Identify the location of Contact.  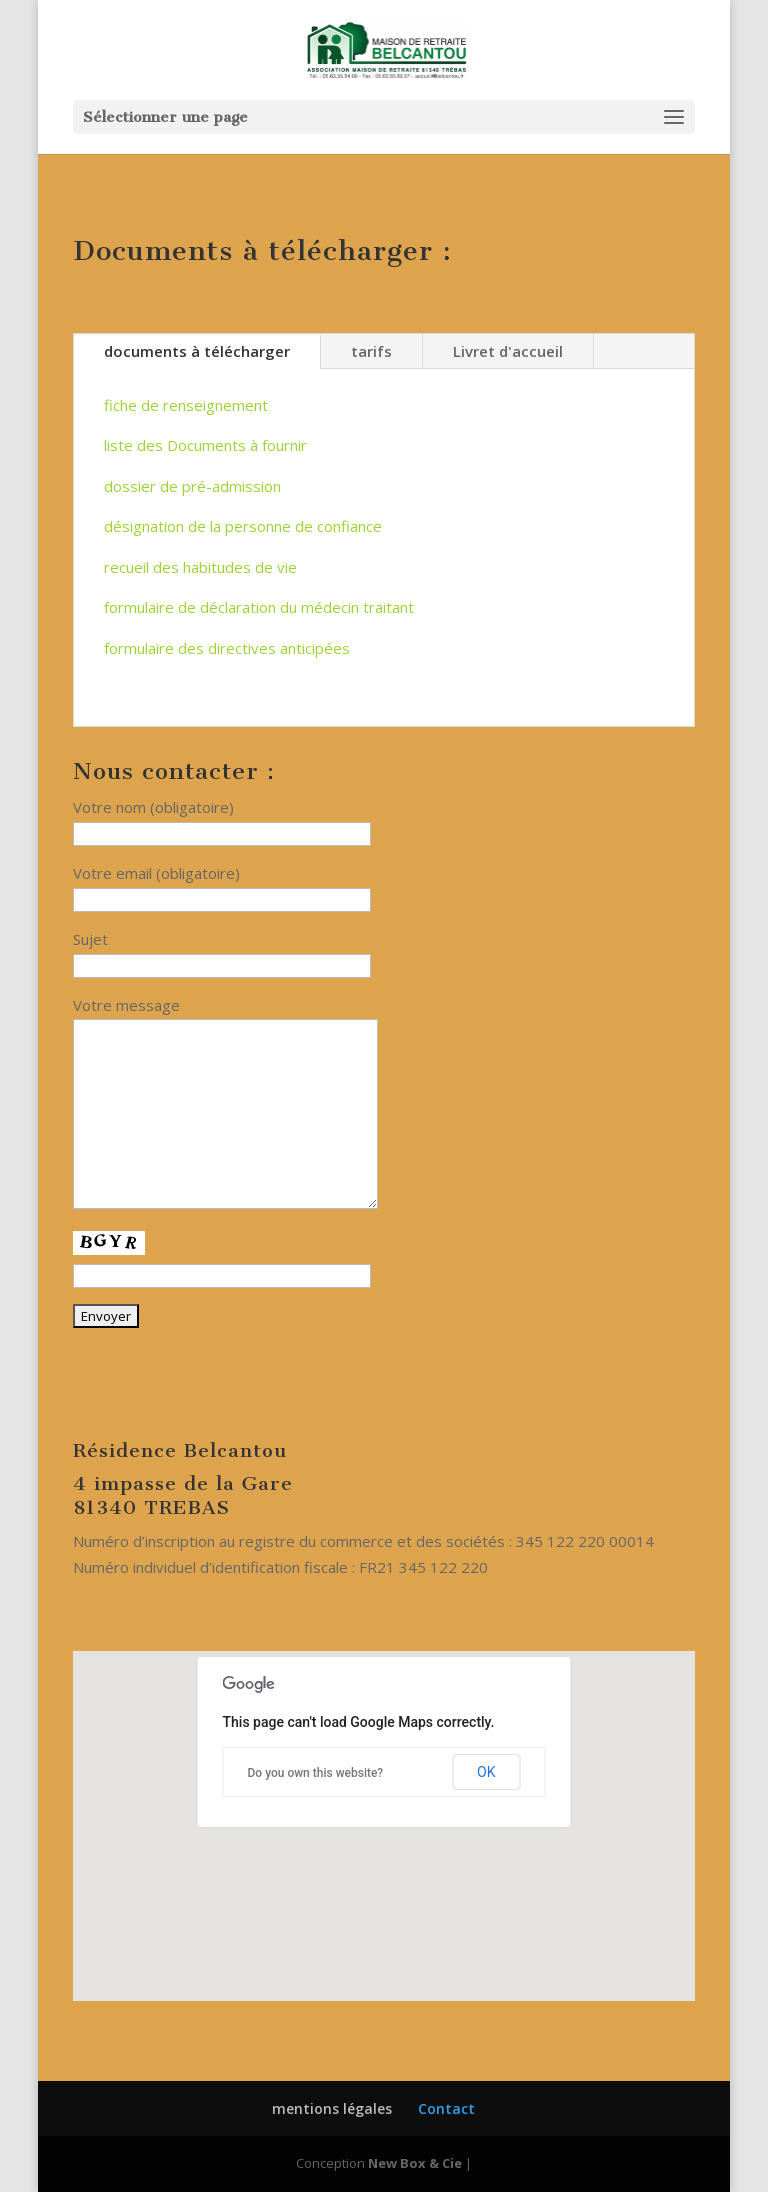
(446, 2108).